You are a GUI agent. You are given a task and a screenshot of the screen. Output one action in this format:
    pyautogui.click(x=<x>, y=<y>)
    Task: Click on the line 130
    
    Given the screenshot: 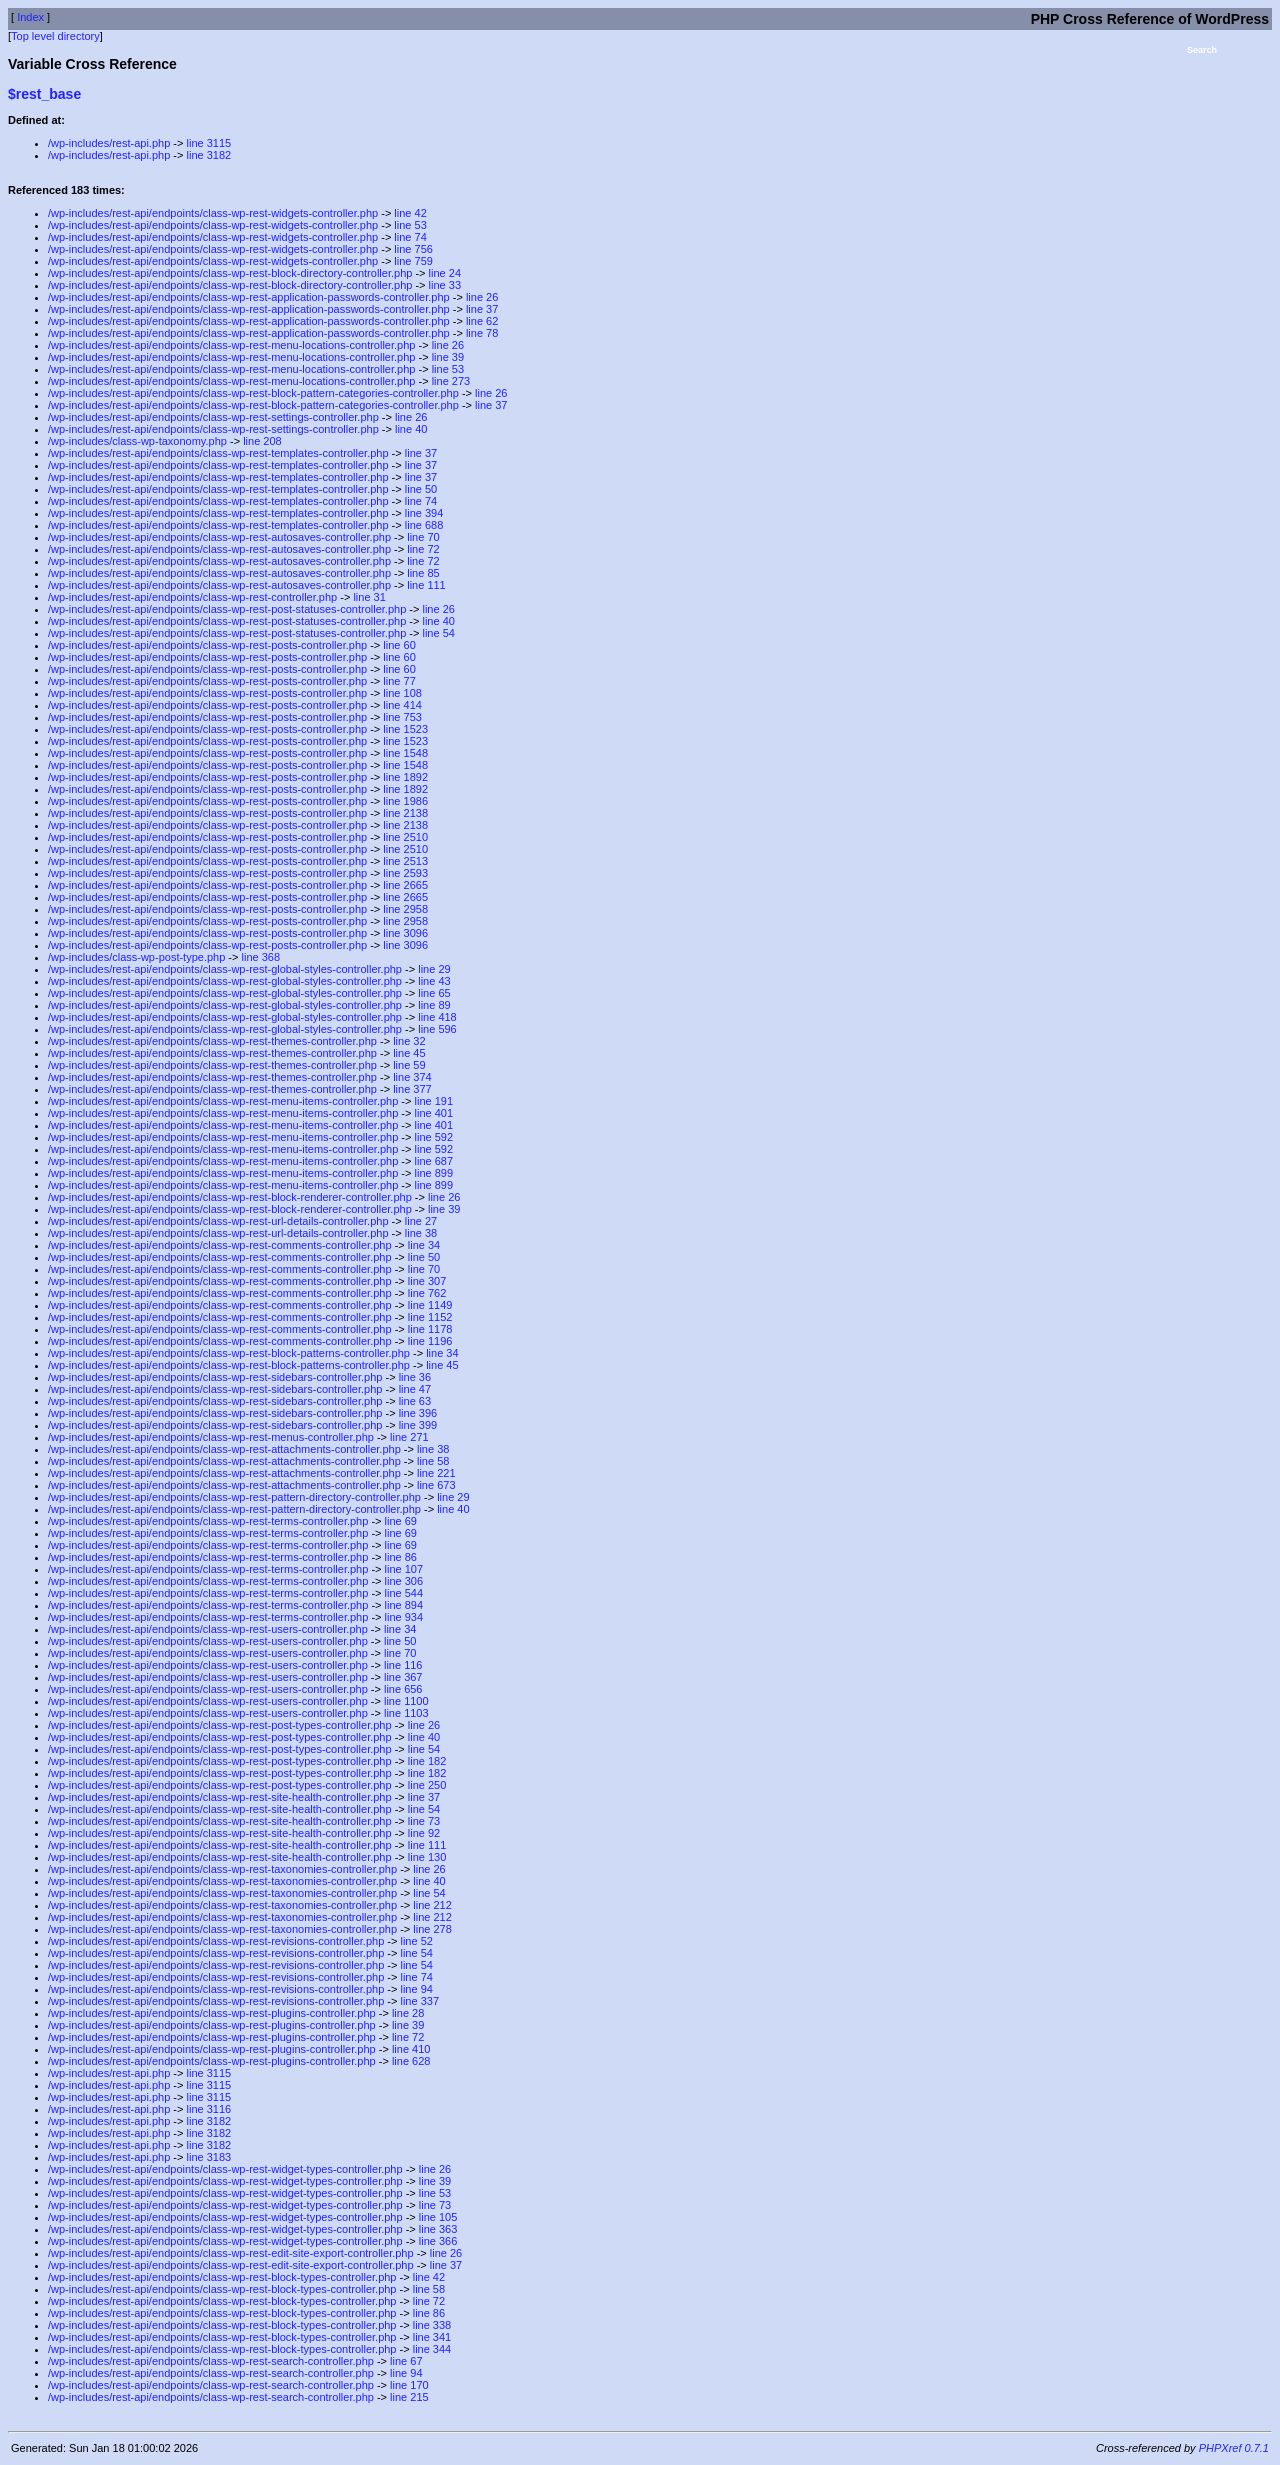 What is the action you would take?
    pyautogui.click(x=427, y=1857)
    